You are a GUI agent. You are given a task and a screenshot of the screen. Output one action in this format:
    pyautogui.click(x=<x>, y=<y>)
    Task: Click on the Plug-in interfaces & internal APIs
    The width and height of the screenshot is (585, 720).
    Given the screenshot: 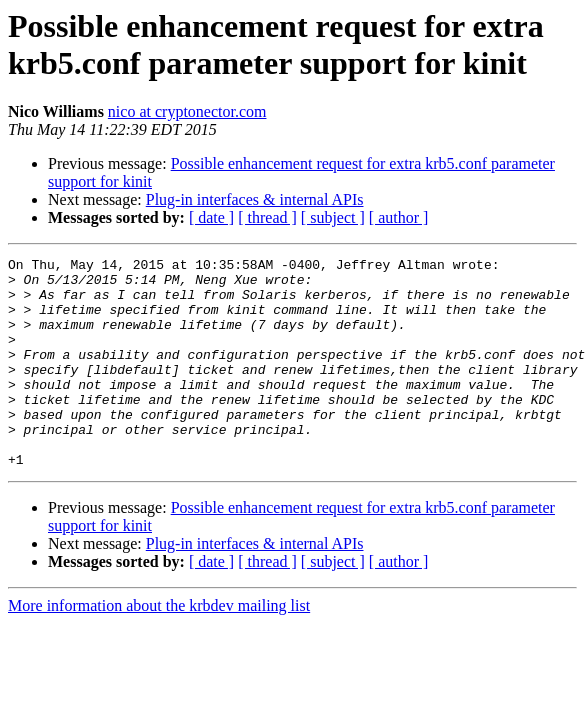 What is the action you would take?
    pyautogui.click(x=255, y=199)
    